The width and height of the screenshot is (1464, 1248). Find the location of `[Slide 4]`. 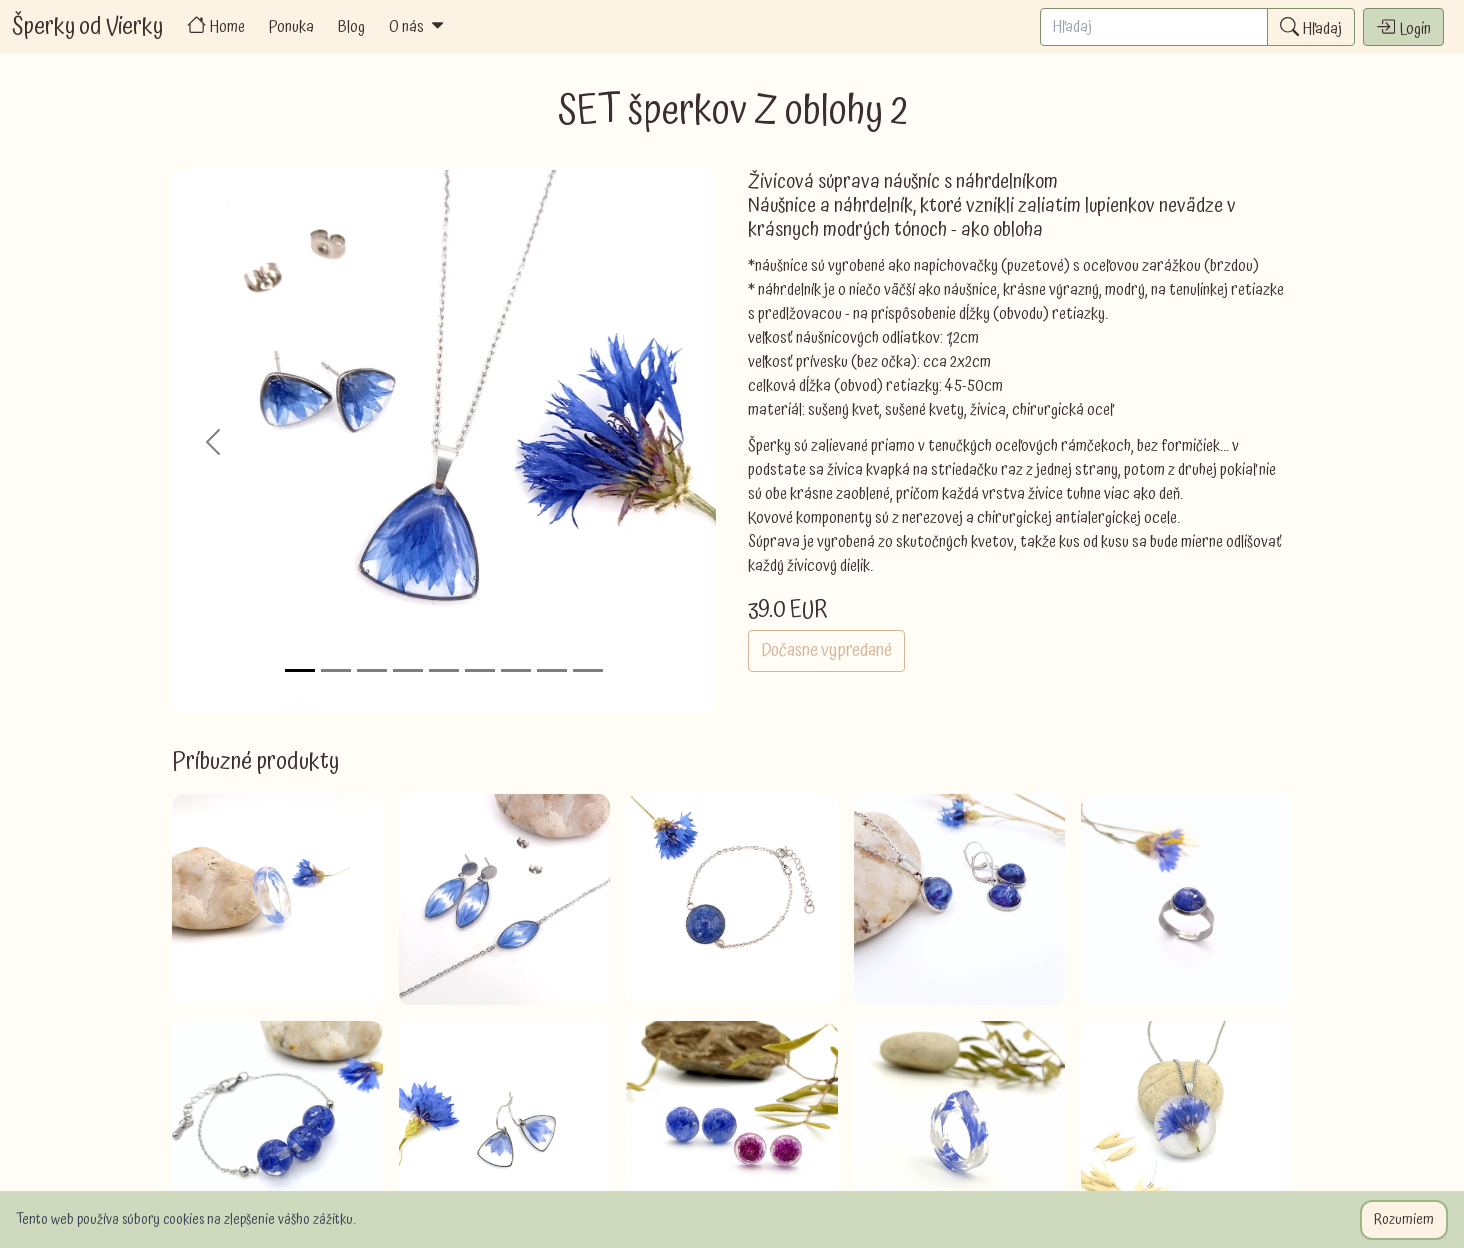

[Slide 4] is located at coordinates (408, 670).